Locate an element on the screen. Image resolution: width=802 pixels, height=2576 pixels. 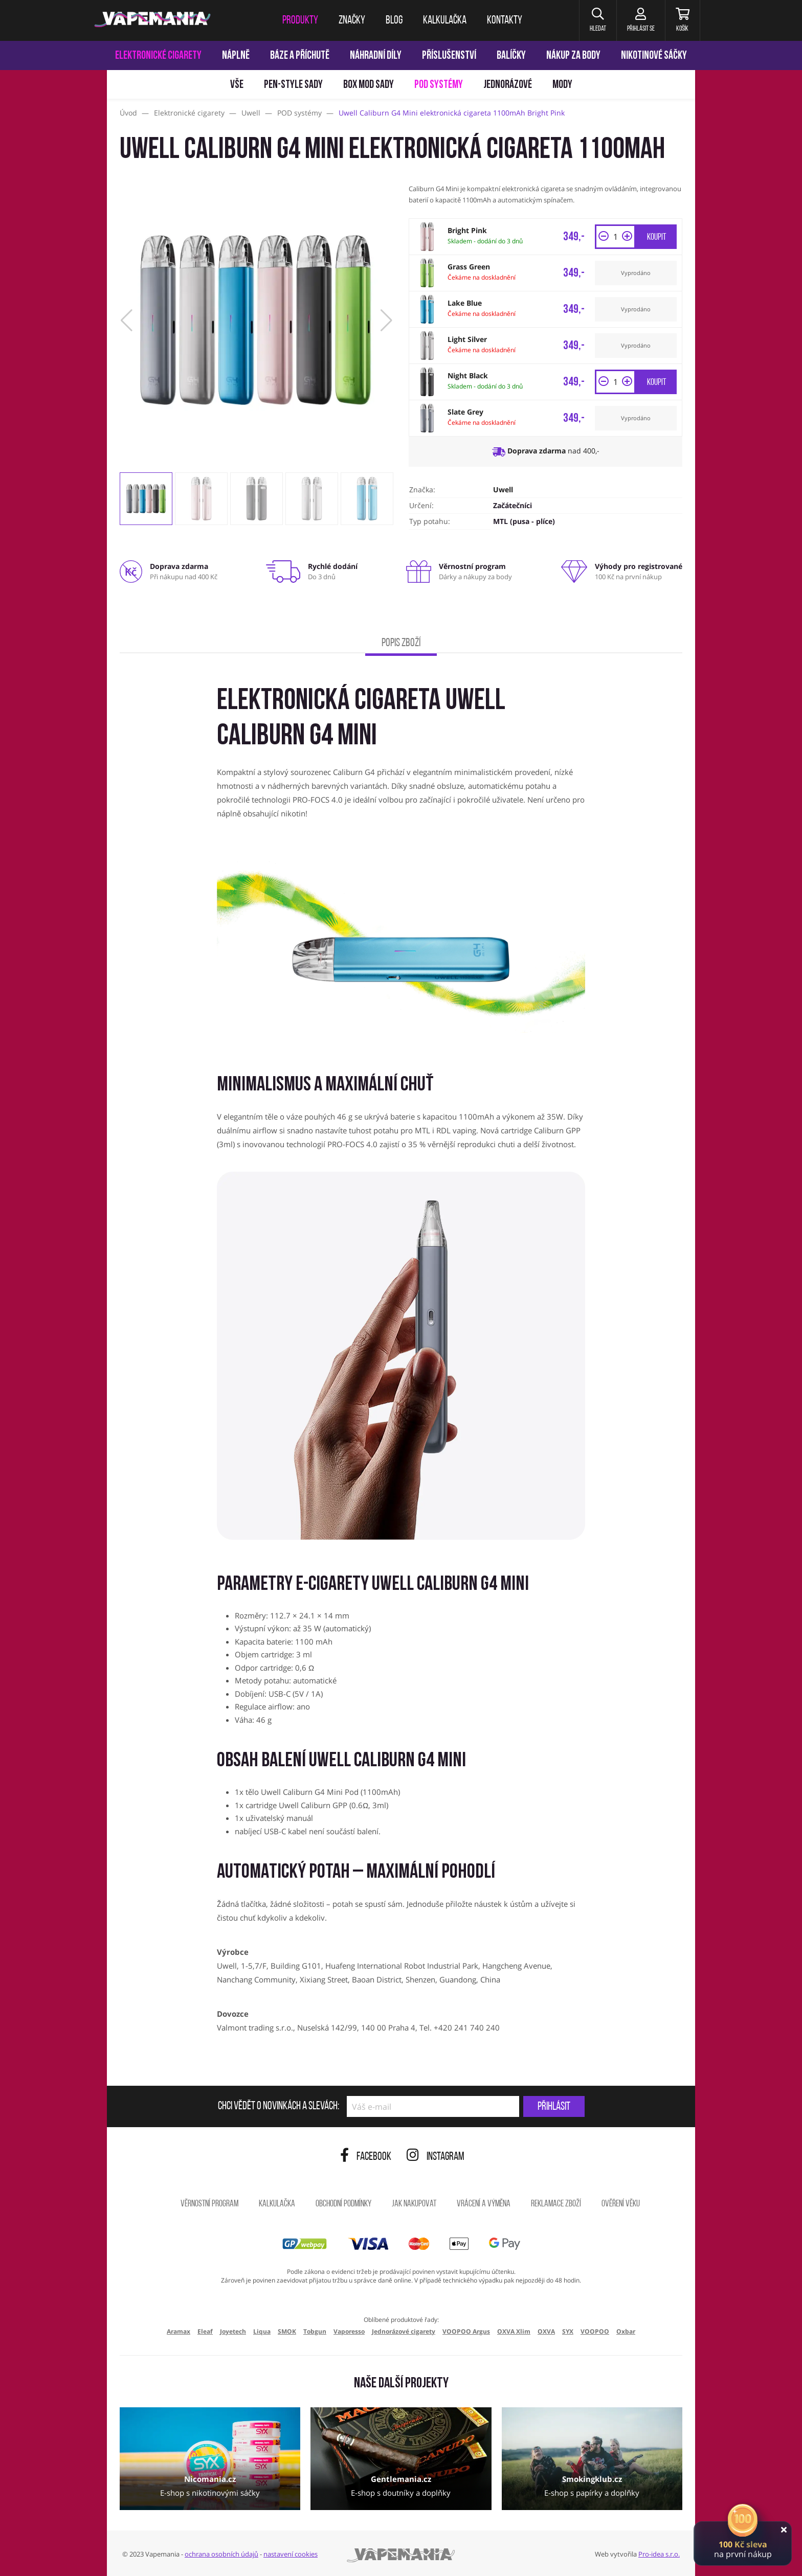
Pro-idea s.r.o. is located at coordinates (659, 2554).